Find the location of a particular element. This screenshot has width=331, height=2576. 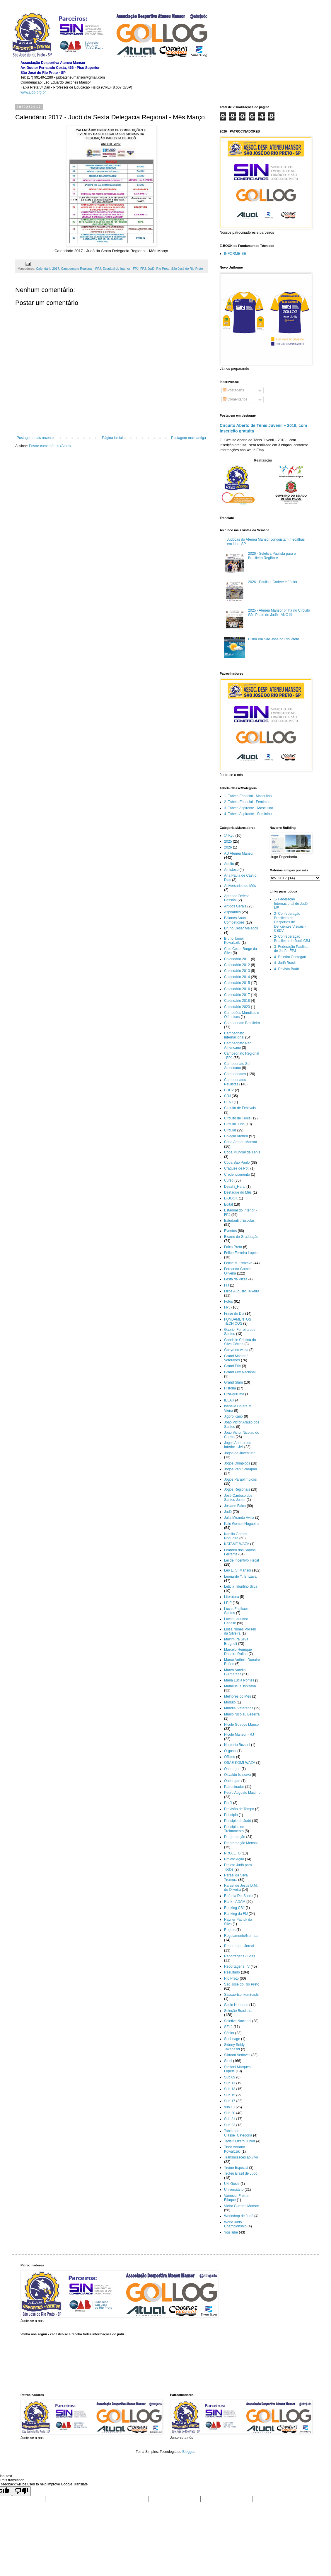

Kamila Gomes Nogueira is located at coordinates (235, 1536).